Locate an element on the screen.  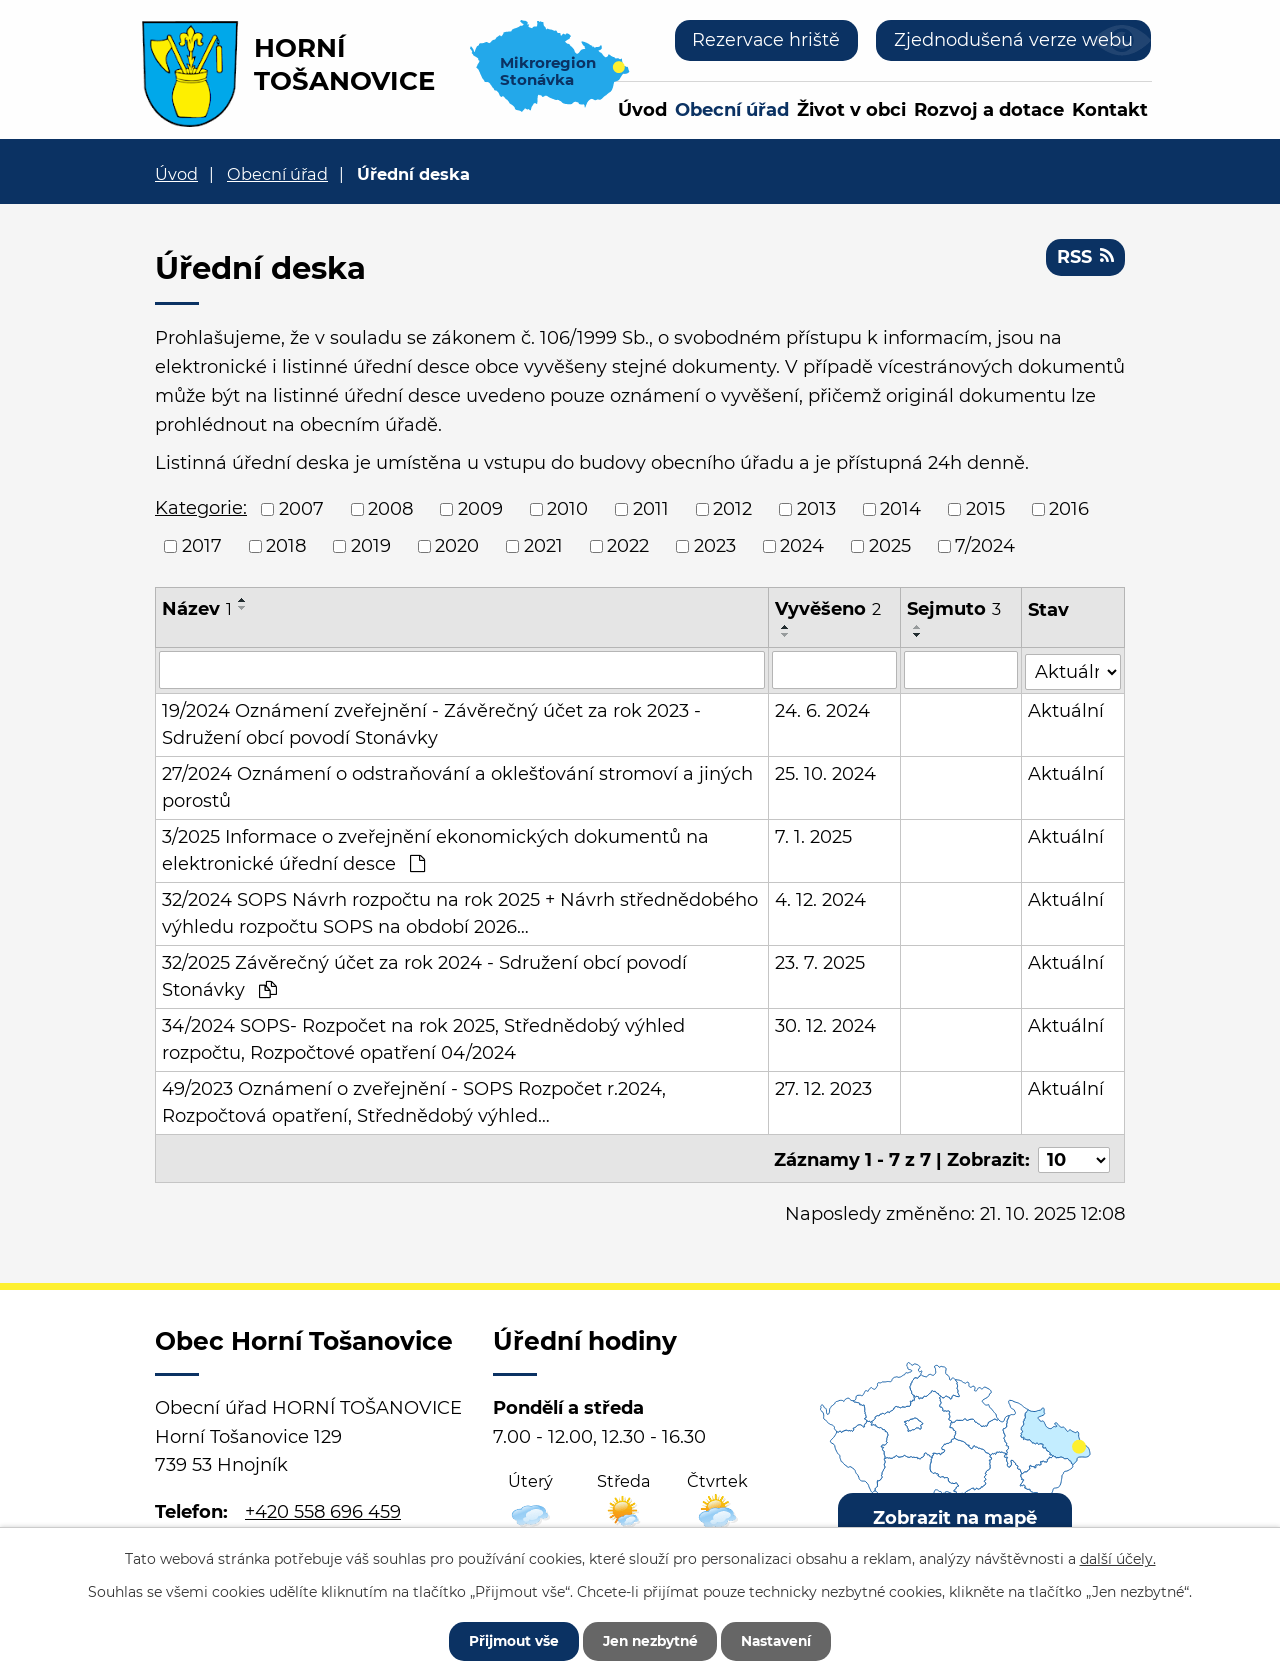
Úvod is located at coordinates (642, 110).